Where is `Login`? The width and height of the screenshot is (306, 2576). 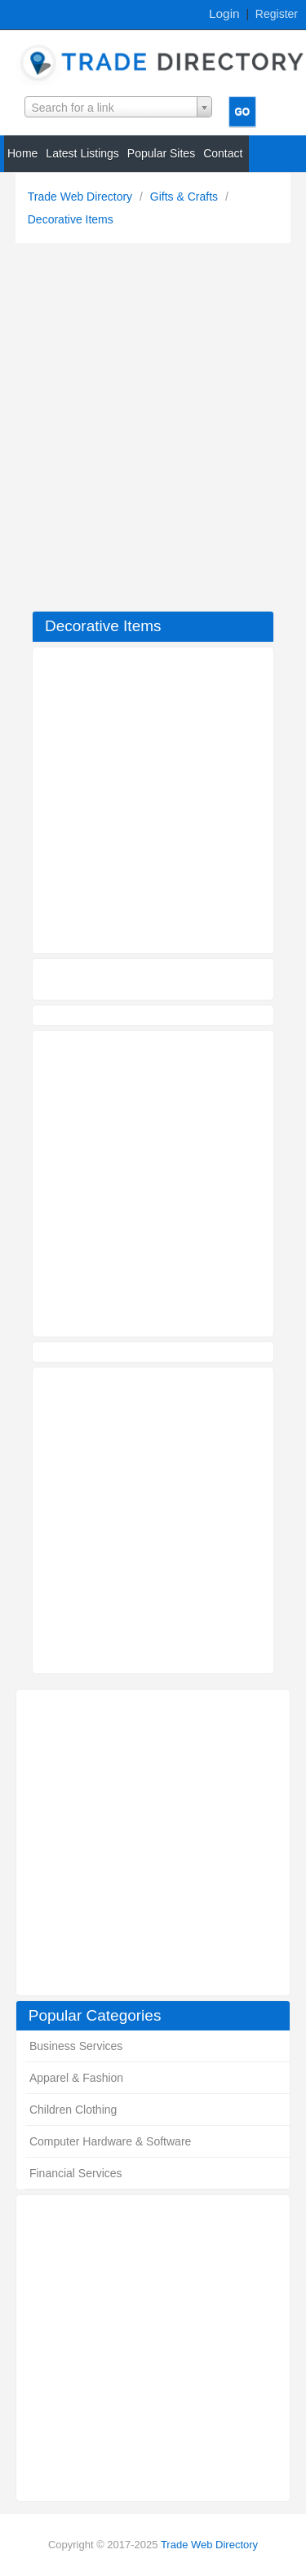 Login is located at coordinates (224, 13).